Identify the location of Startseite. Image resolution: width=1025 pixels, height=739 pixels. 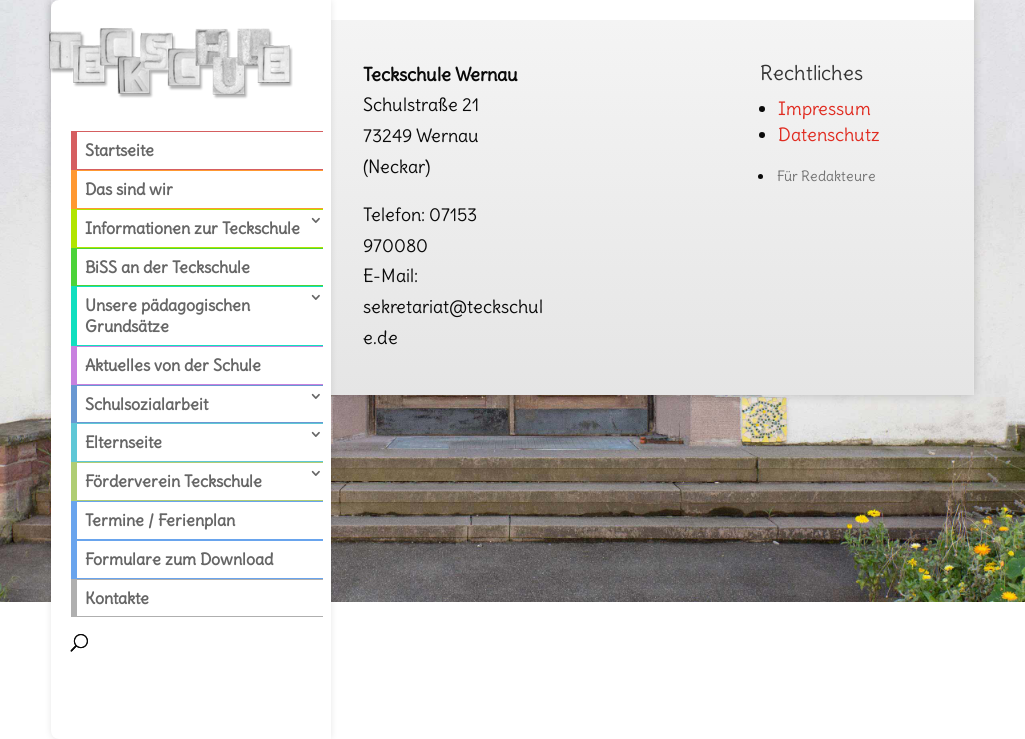
(119, 150).